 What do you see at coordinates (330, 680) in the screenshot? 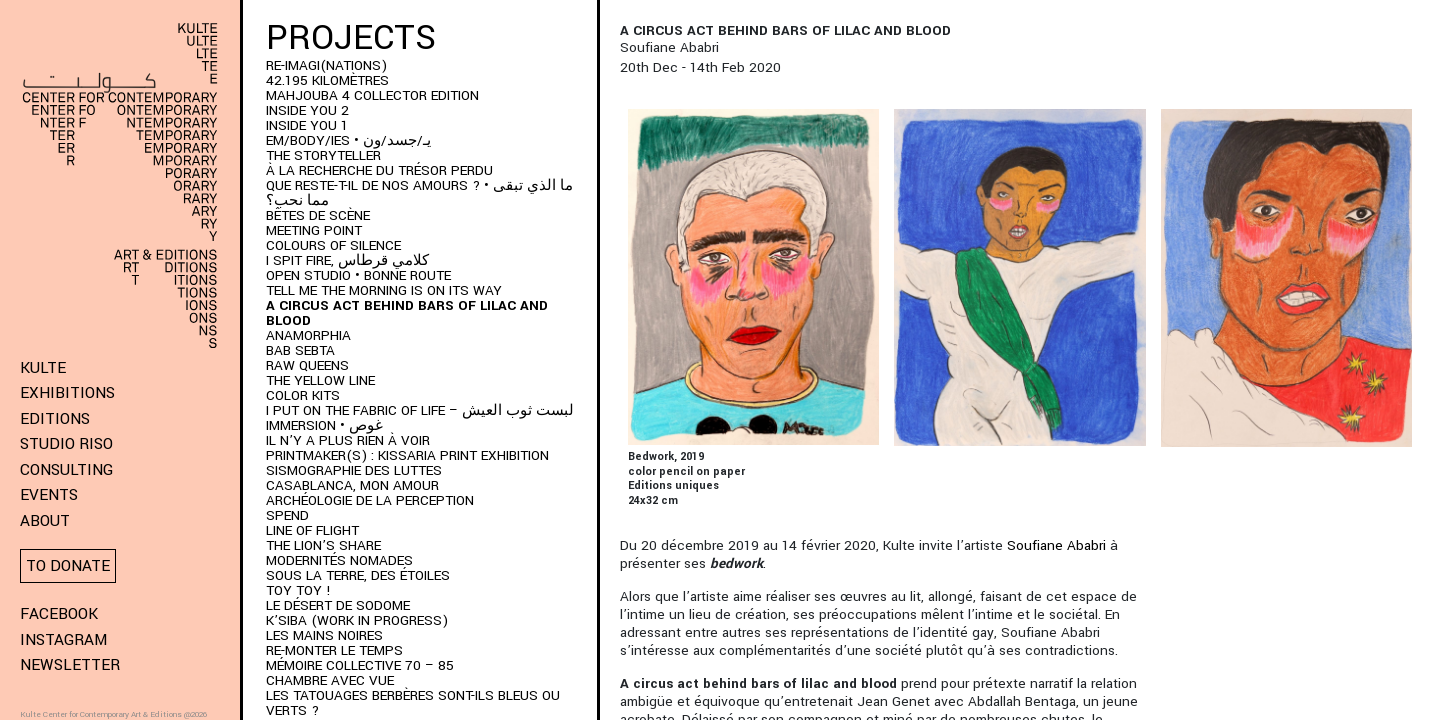
I see `Chambre Avec Vue` at bounding box center [330, 680].